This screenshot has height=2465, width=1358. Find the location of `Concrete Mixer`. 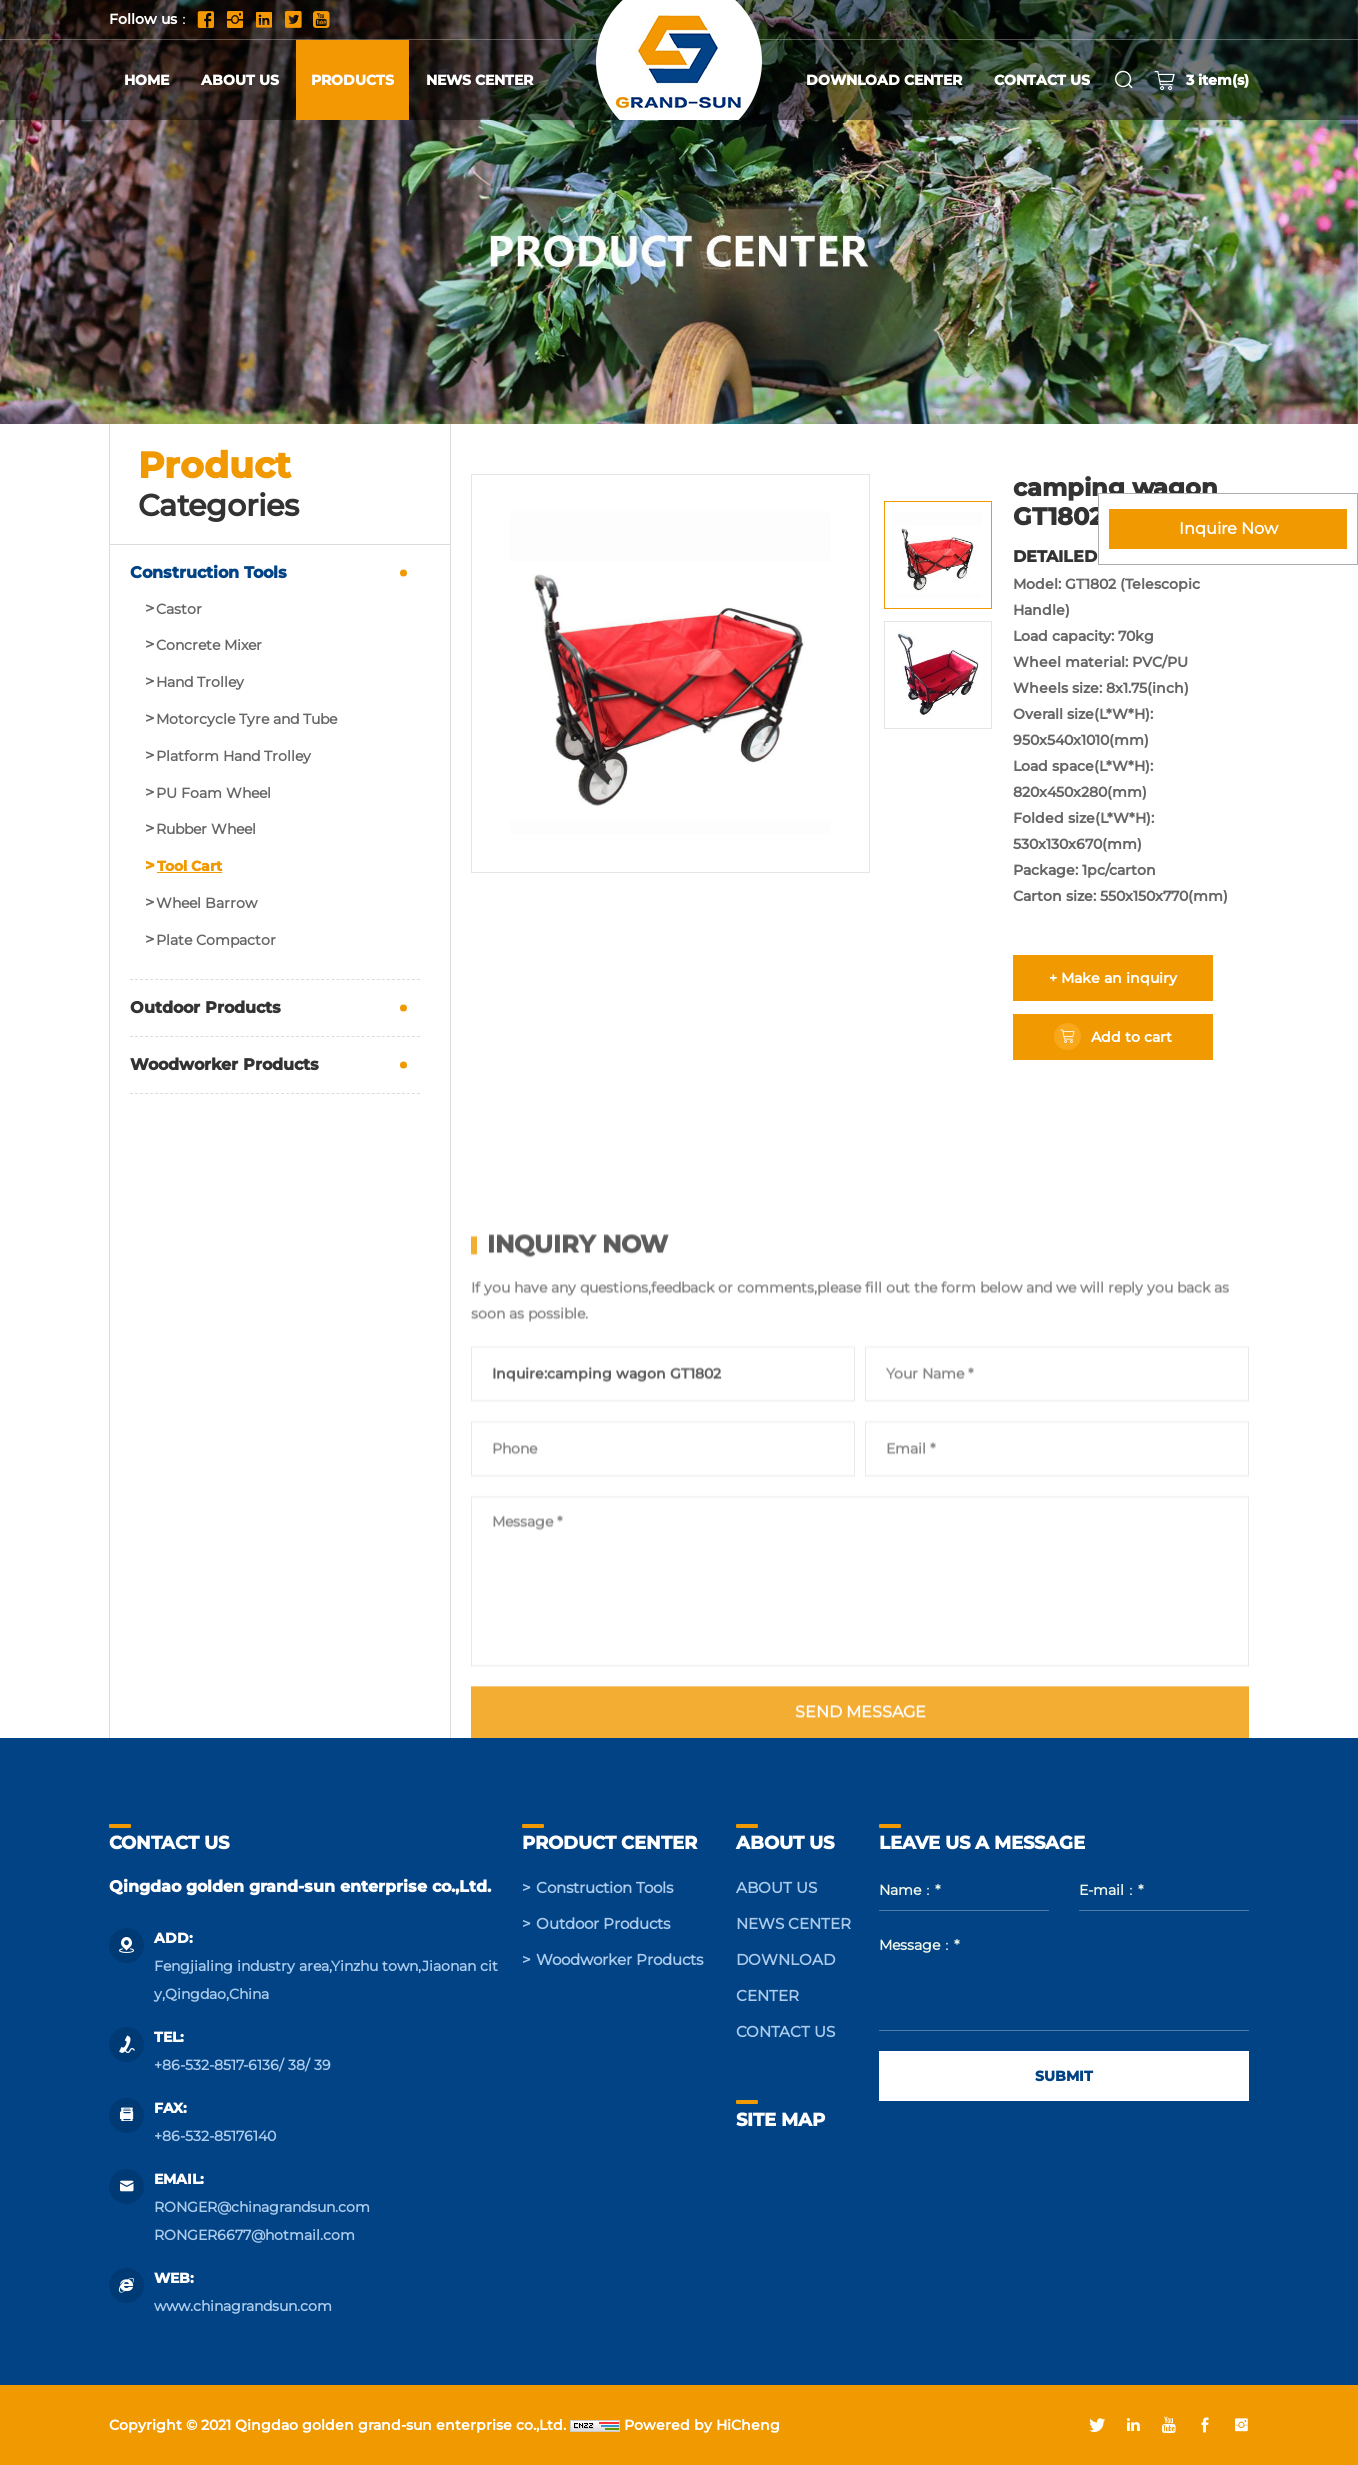

Concrete Mixer is located at coordinates (209, 645).